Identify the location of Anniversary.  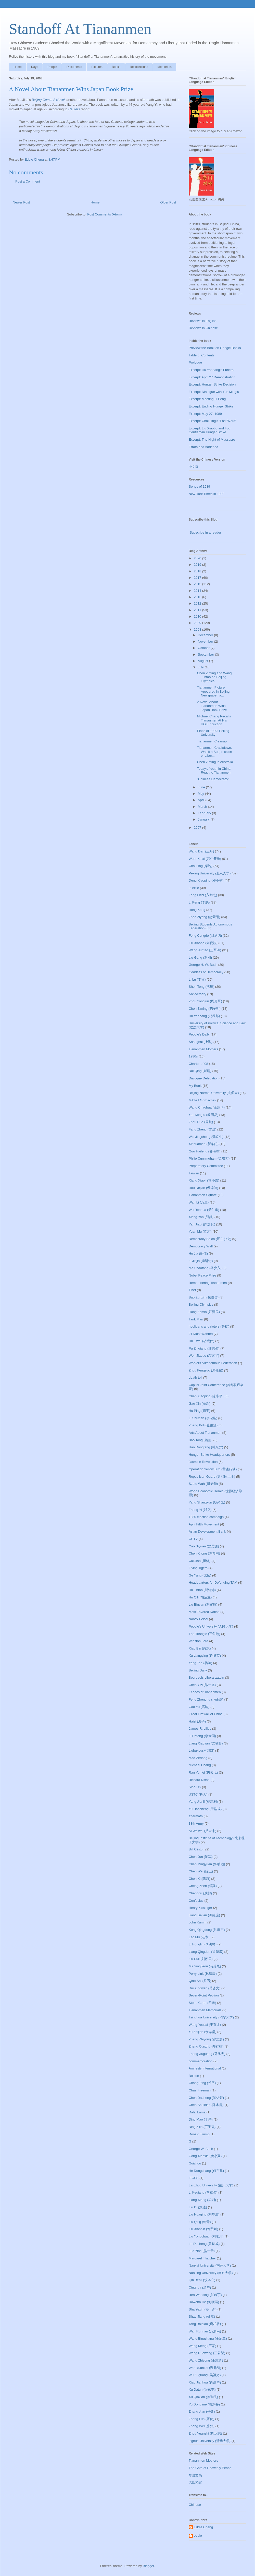
(197, 994).